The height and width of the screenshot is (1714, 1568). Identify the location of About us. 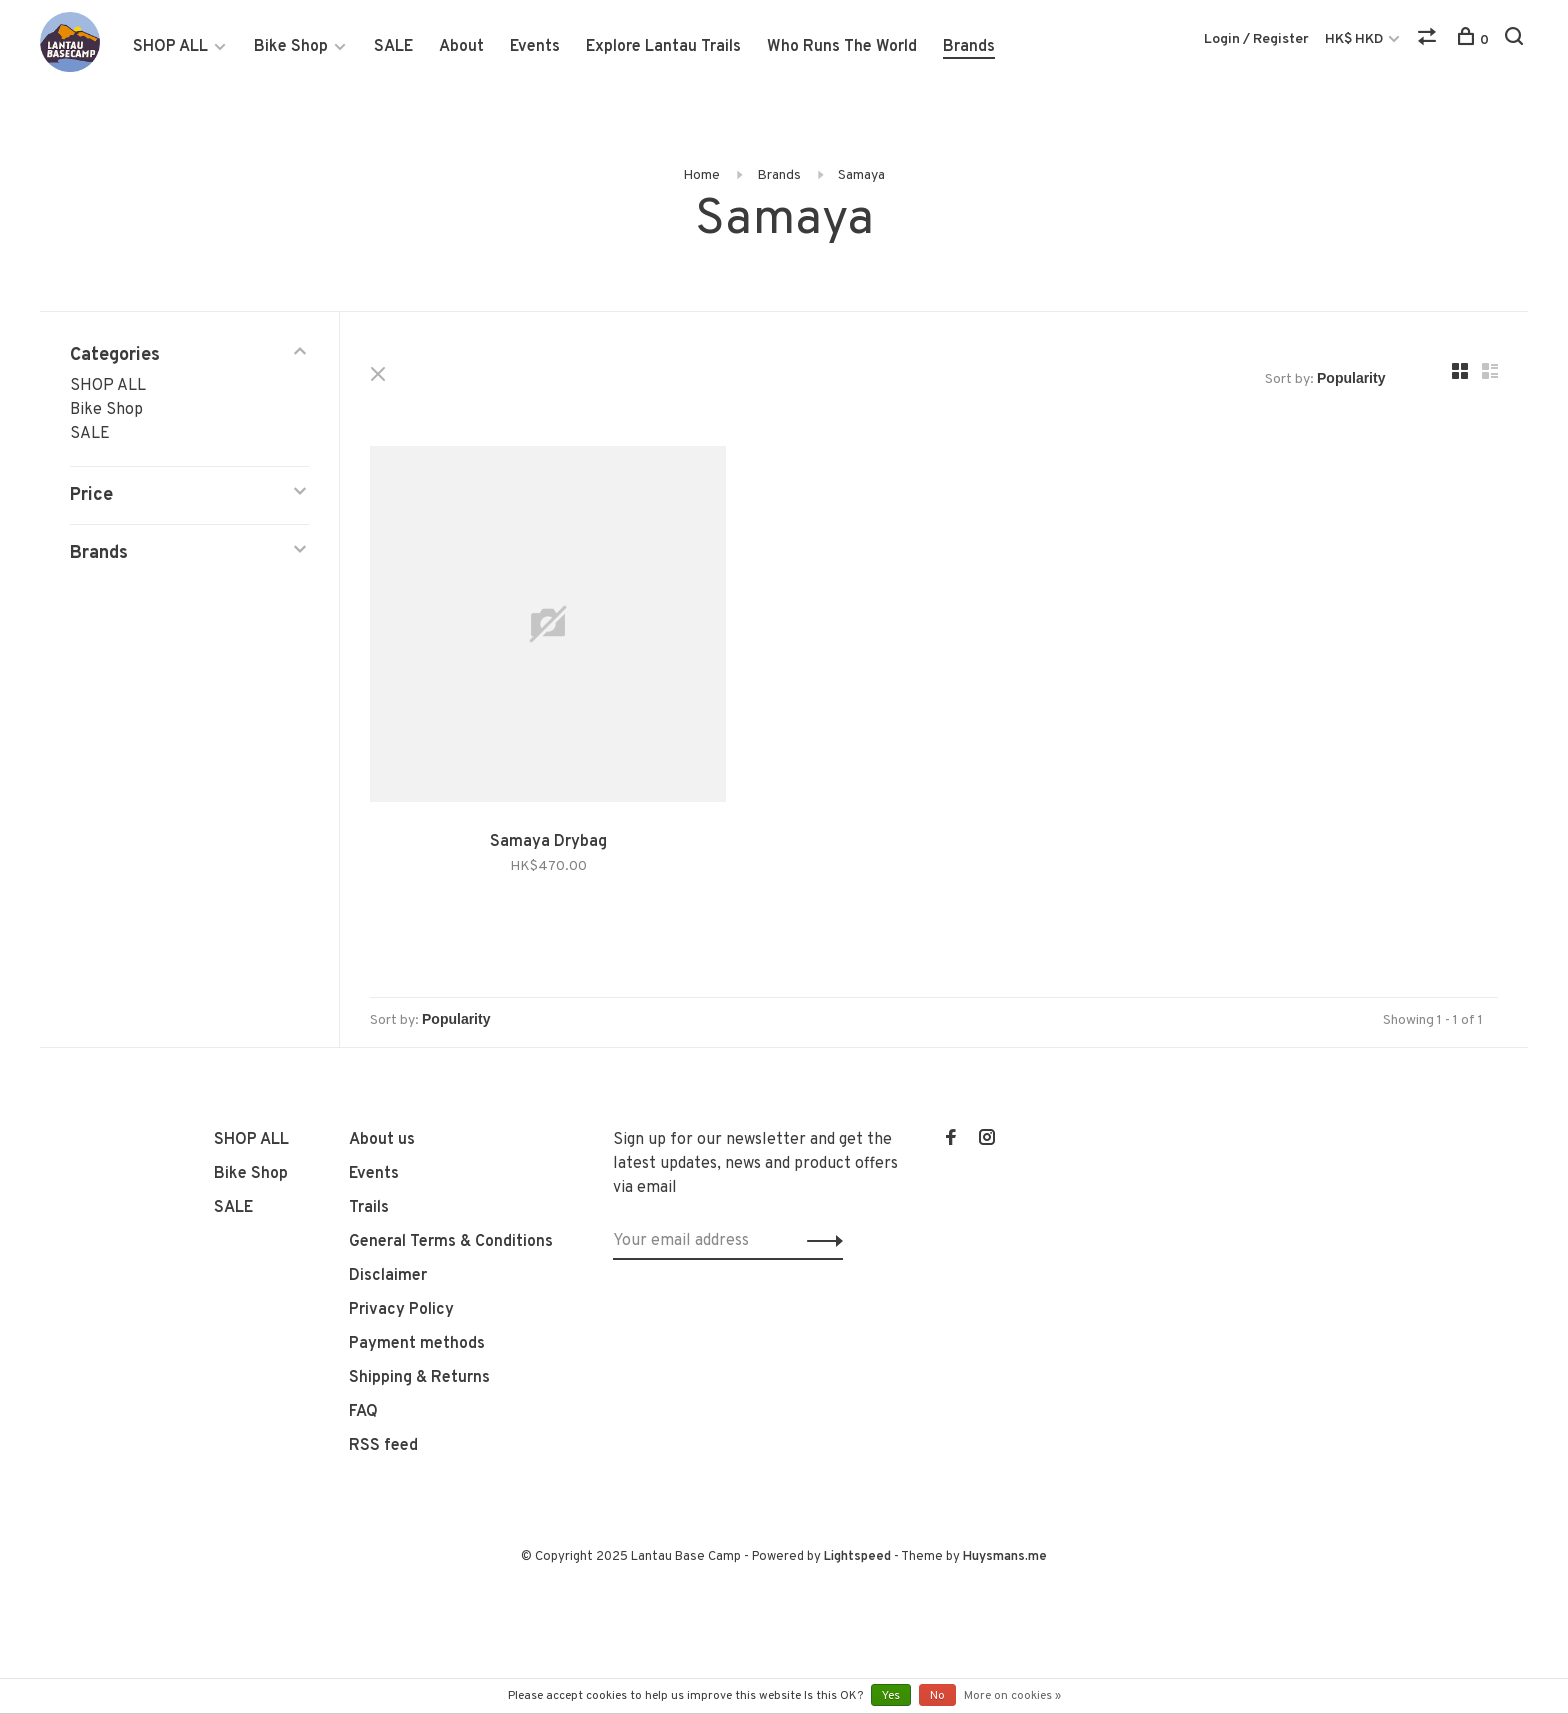
(382, 1140).